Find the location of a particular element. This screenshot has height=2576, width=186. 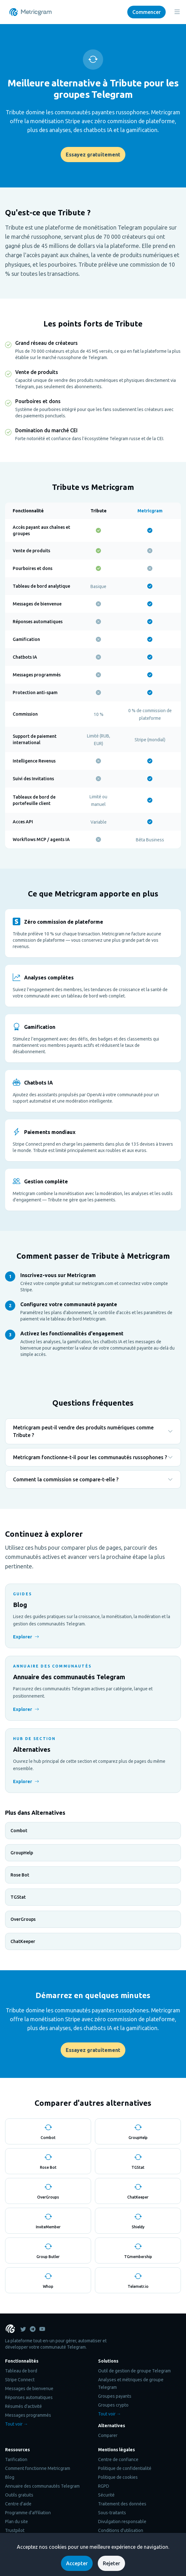

RGPD is located at coordinates (103, 2486).